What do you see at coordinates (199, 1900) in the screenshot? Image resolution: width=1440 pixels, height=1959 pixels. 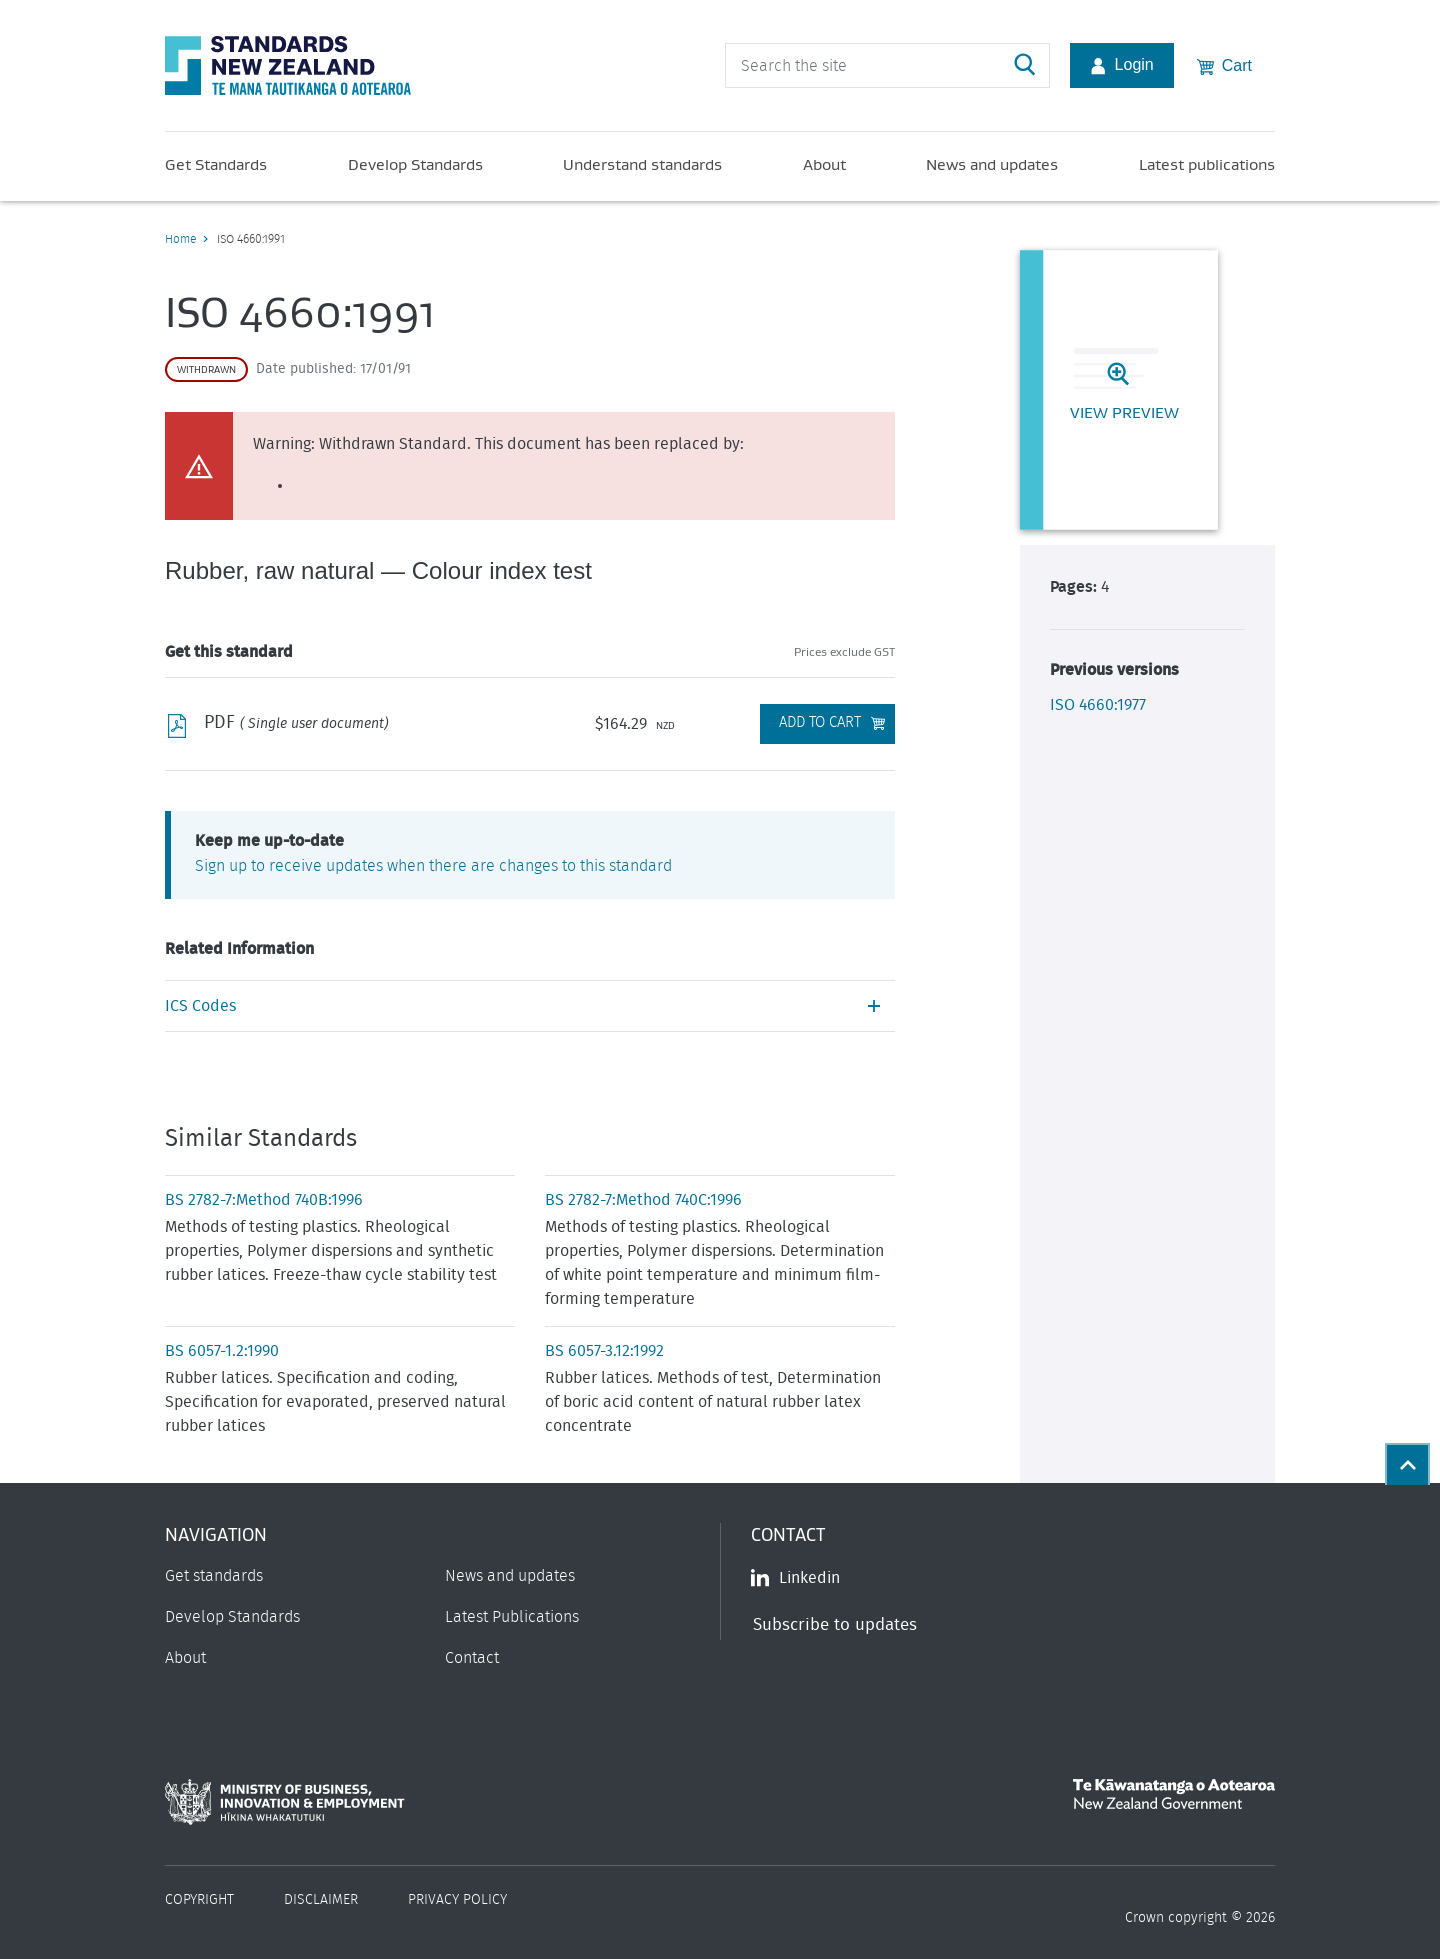 I see `Copyright` at bounding box center [199, 1900].